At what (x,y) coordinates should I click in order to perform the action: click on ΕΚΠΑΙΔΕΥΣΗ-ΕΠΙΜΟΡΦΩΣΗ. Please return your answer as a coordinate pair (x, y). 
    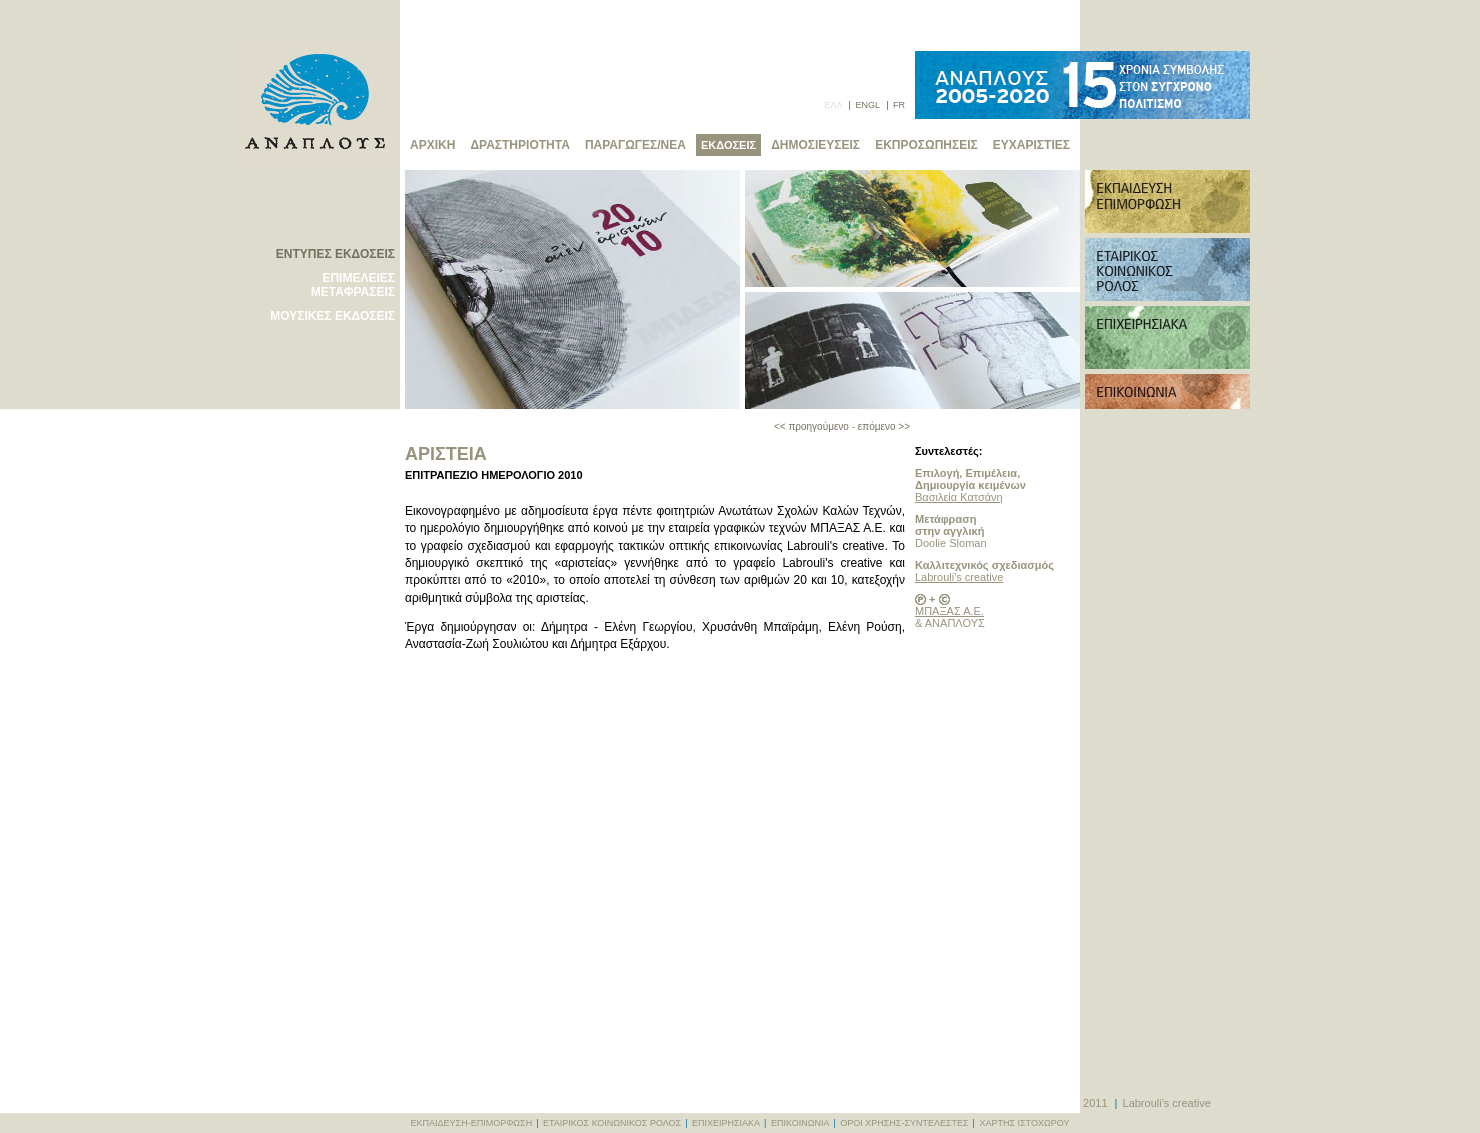
    Looking at the image, I should click on (472, 1123).